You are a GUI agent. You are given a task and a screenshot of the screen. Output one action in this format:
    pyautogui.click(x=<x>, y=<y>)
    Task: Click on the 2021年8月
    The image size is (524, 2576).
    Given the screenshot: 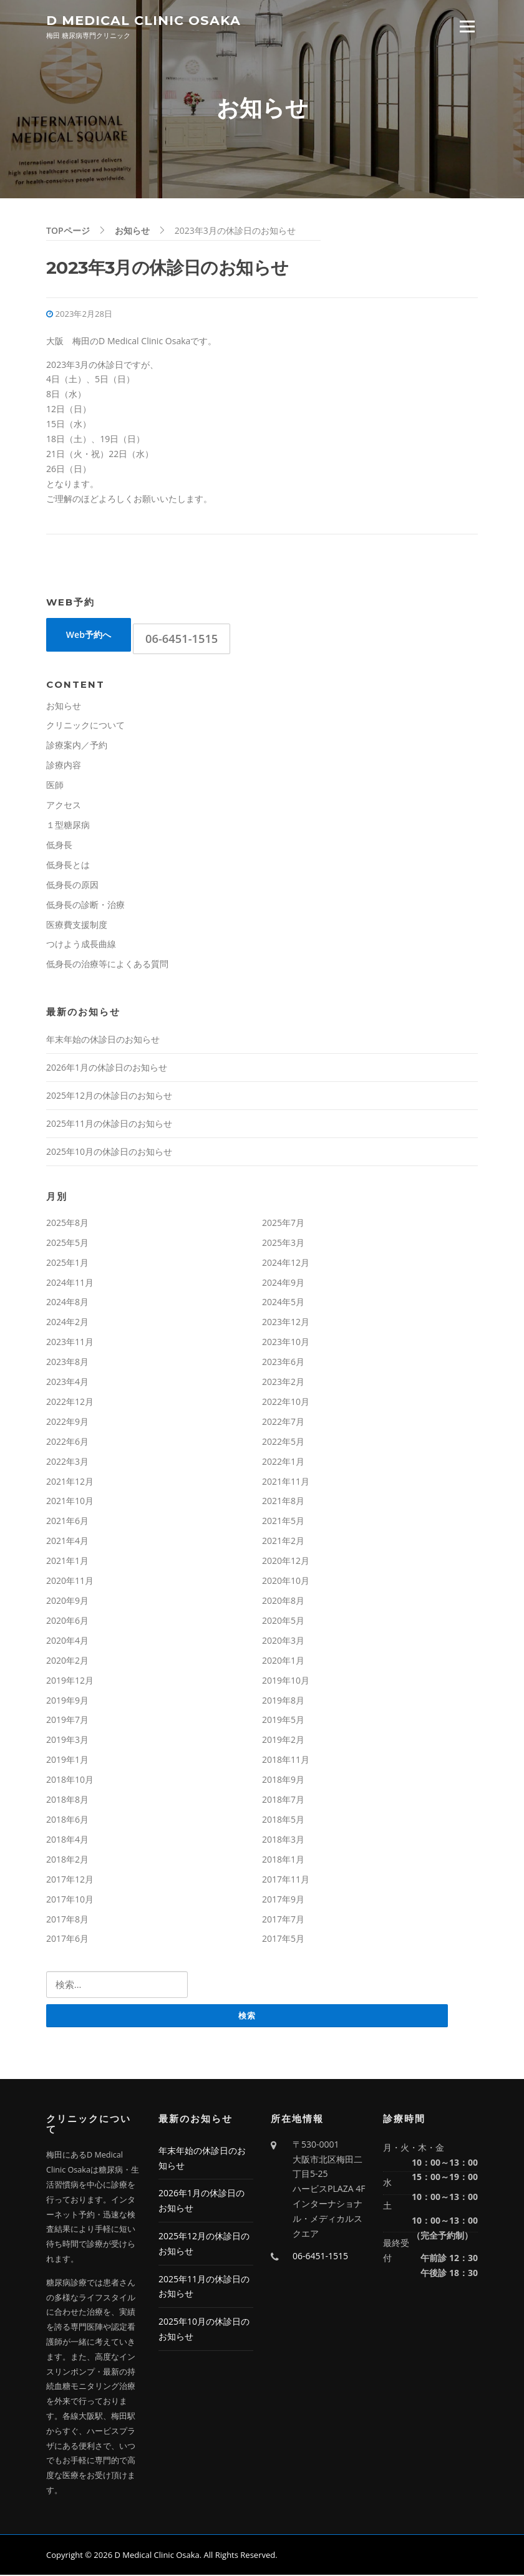 What is the action you would take?
    pyautogui.click(x=283, y=1502)
    